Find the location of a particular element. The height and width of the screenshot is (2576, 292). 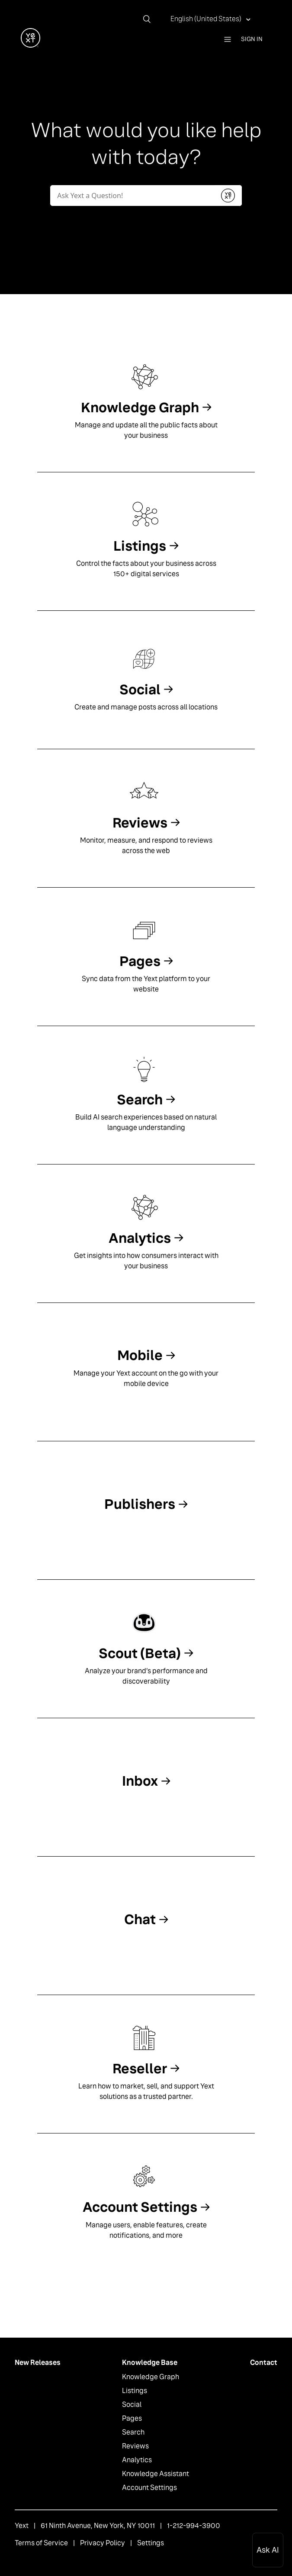

[Search] is located at coordinates (150, 19).